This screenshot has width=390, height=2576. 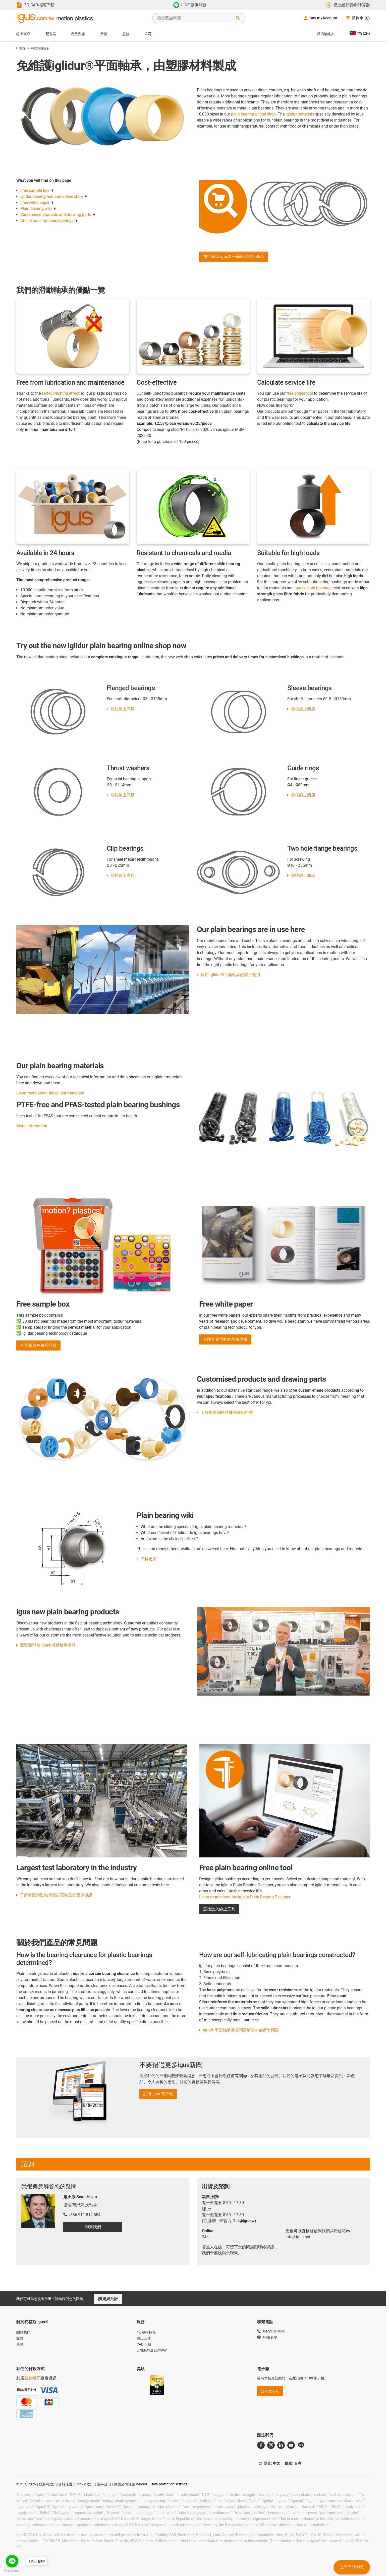 I want to click on 訂閱電子報, so click(x=270, y=2391).